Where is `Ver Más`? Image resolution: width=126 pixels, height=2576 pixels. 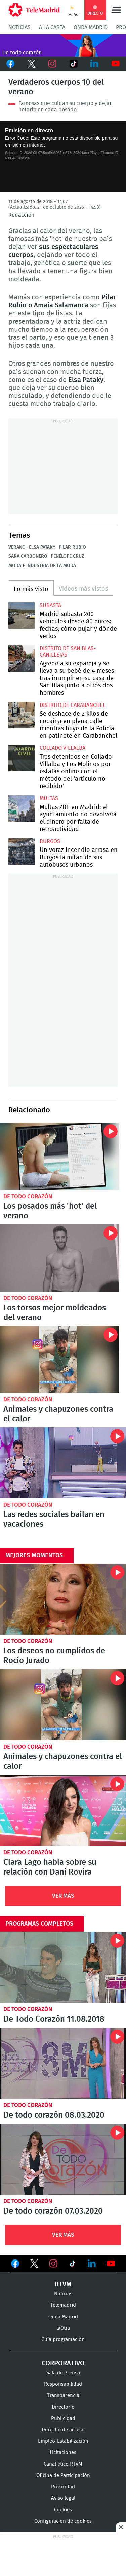 Ver Más is located at coordinates (63, 1896).